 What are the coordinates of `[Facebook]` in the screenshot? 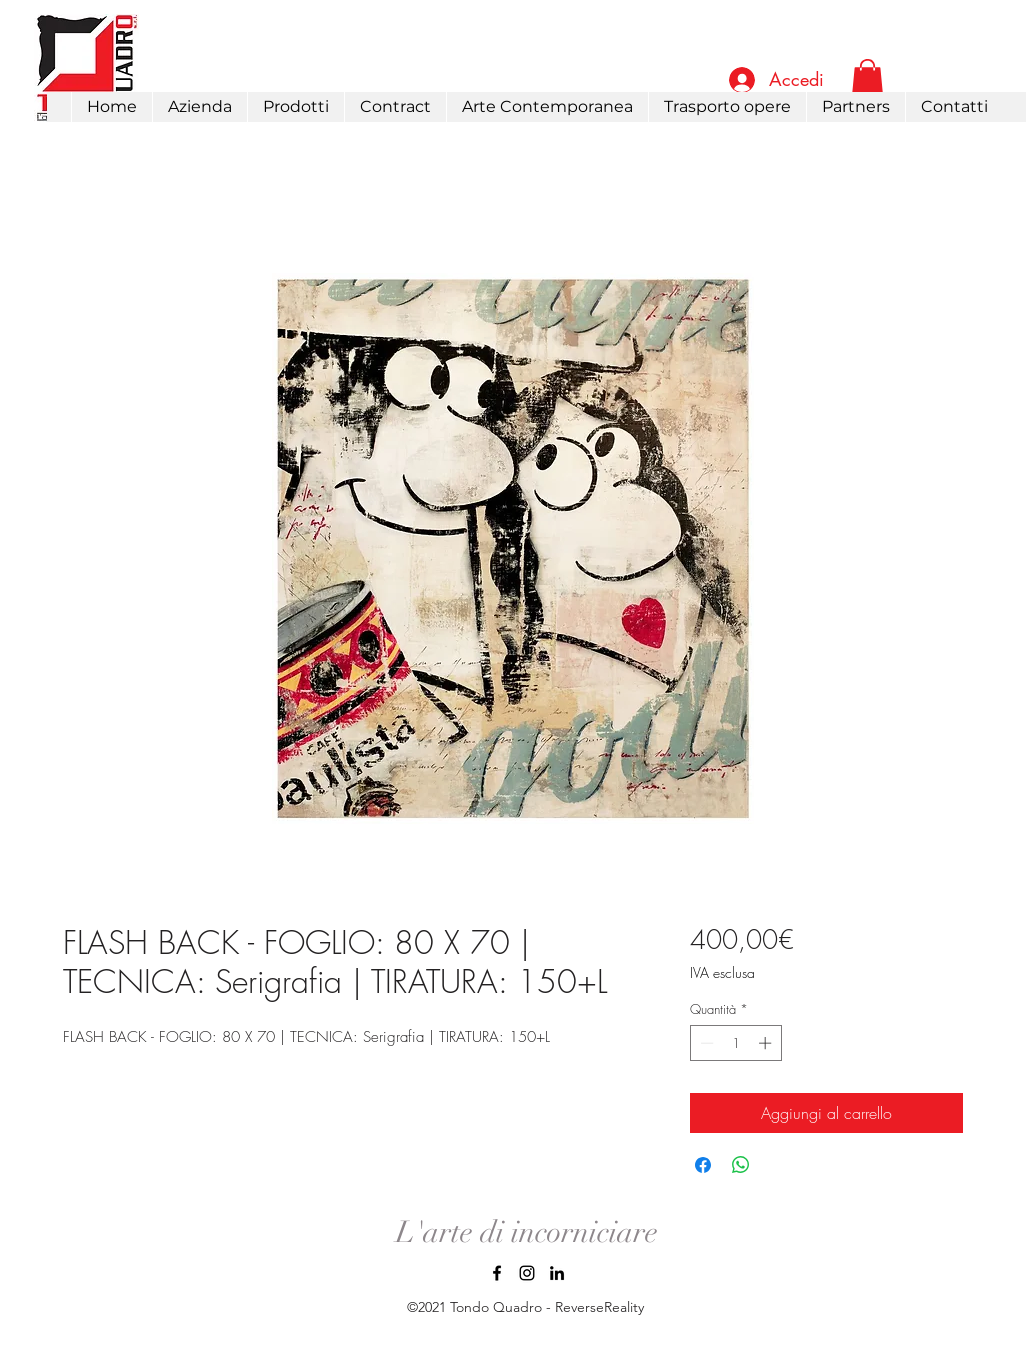 It's located at (497, 1273).